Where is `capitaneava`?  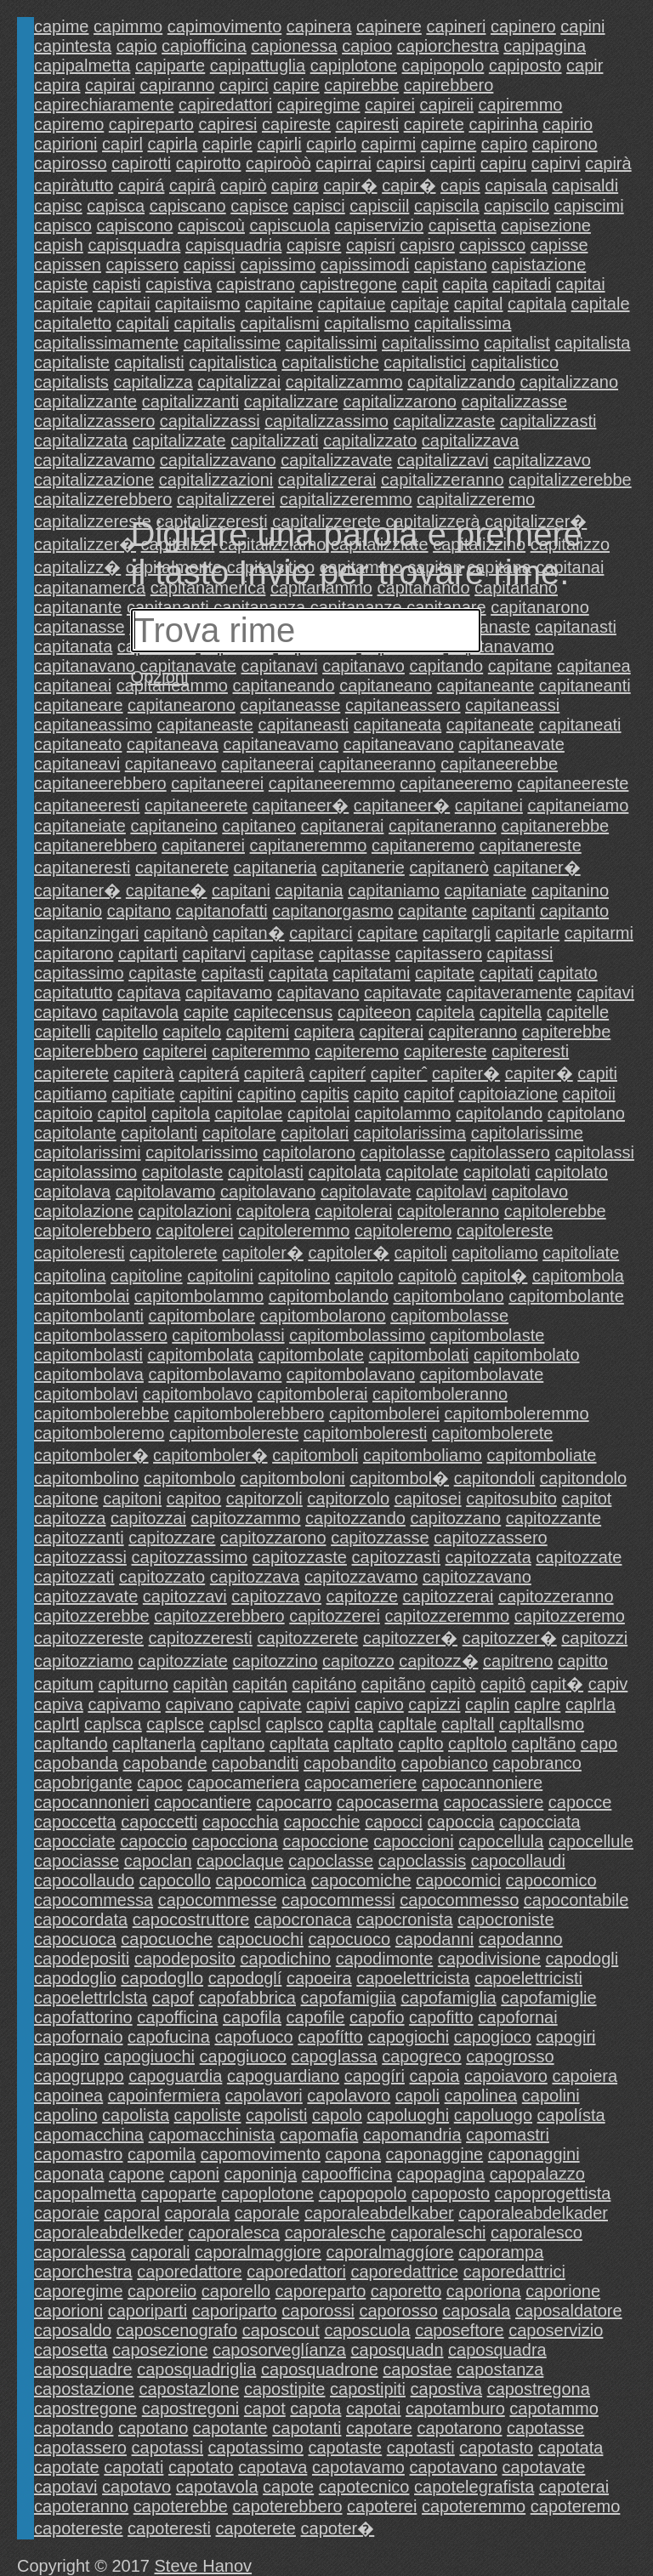
capitaneava is located at coordinates (173, 744).